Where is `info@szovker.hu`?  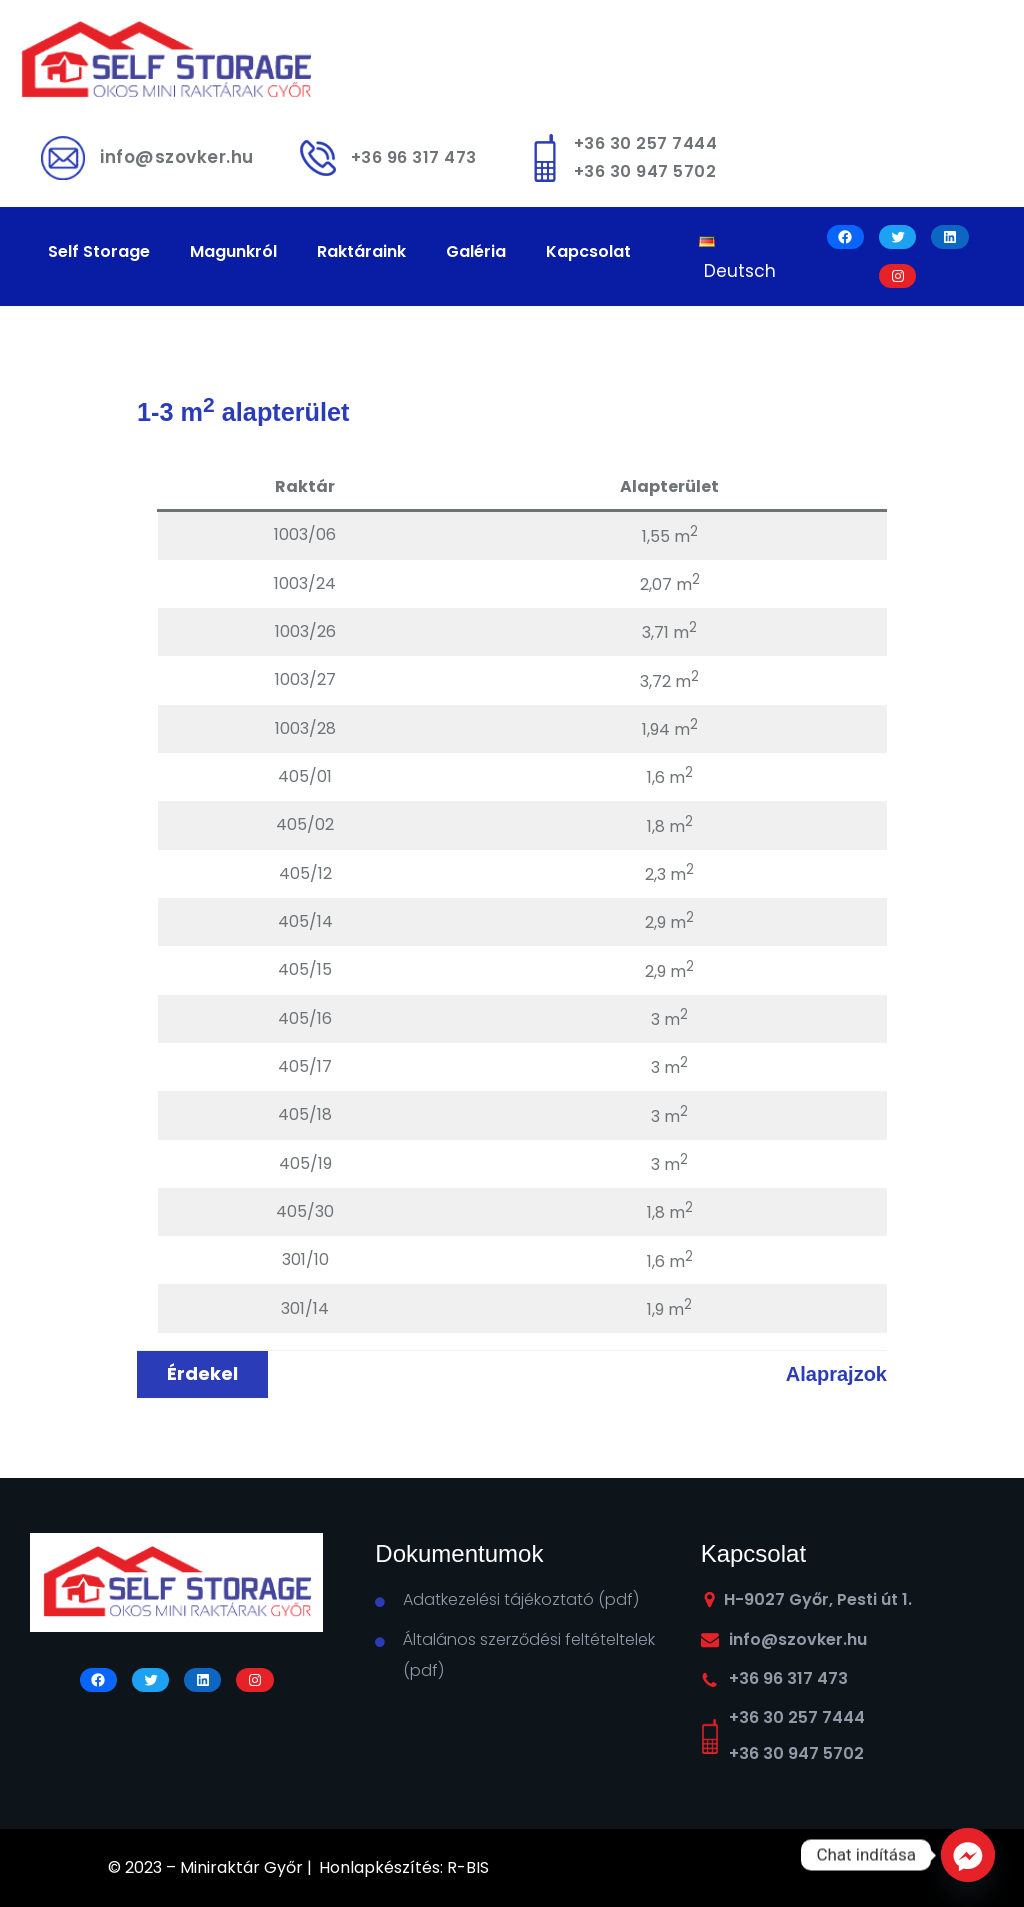 info@szovker.hu is located at coordinates (177, 157).